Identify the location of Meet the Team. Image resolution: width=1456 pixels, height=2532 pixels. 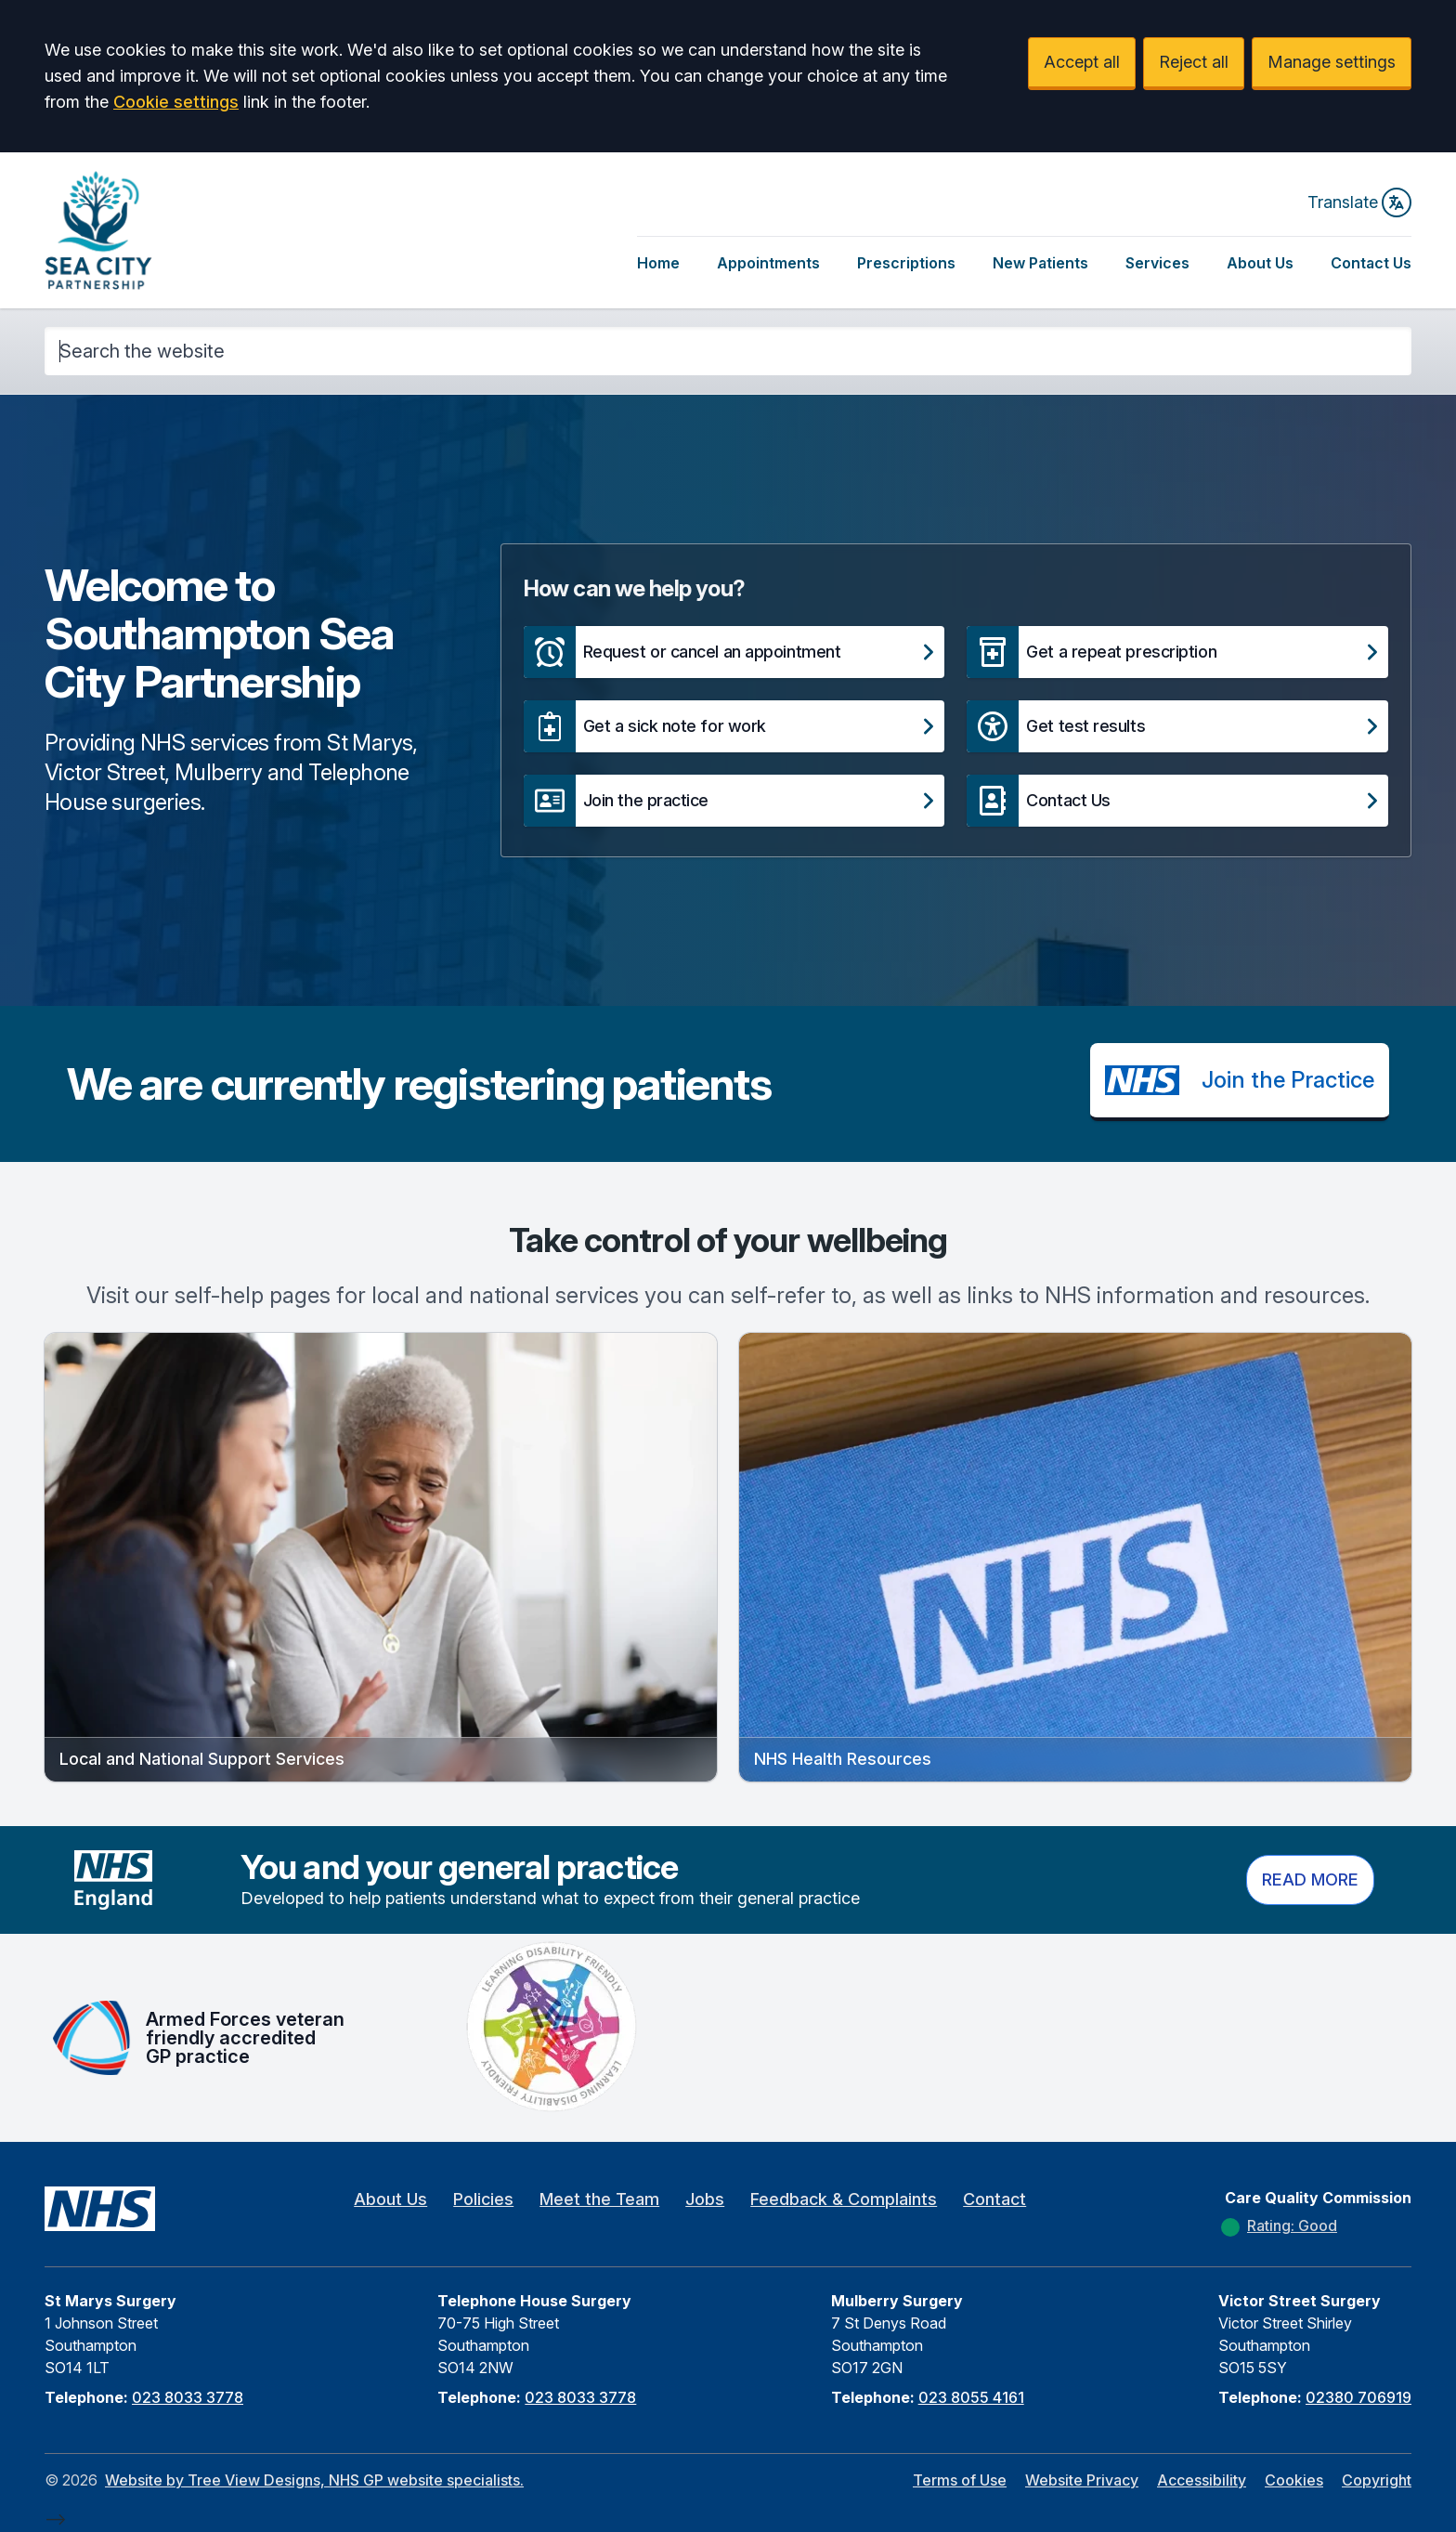
(599, 2199).